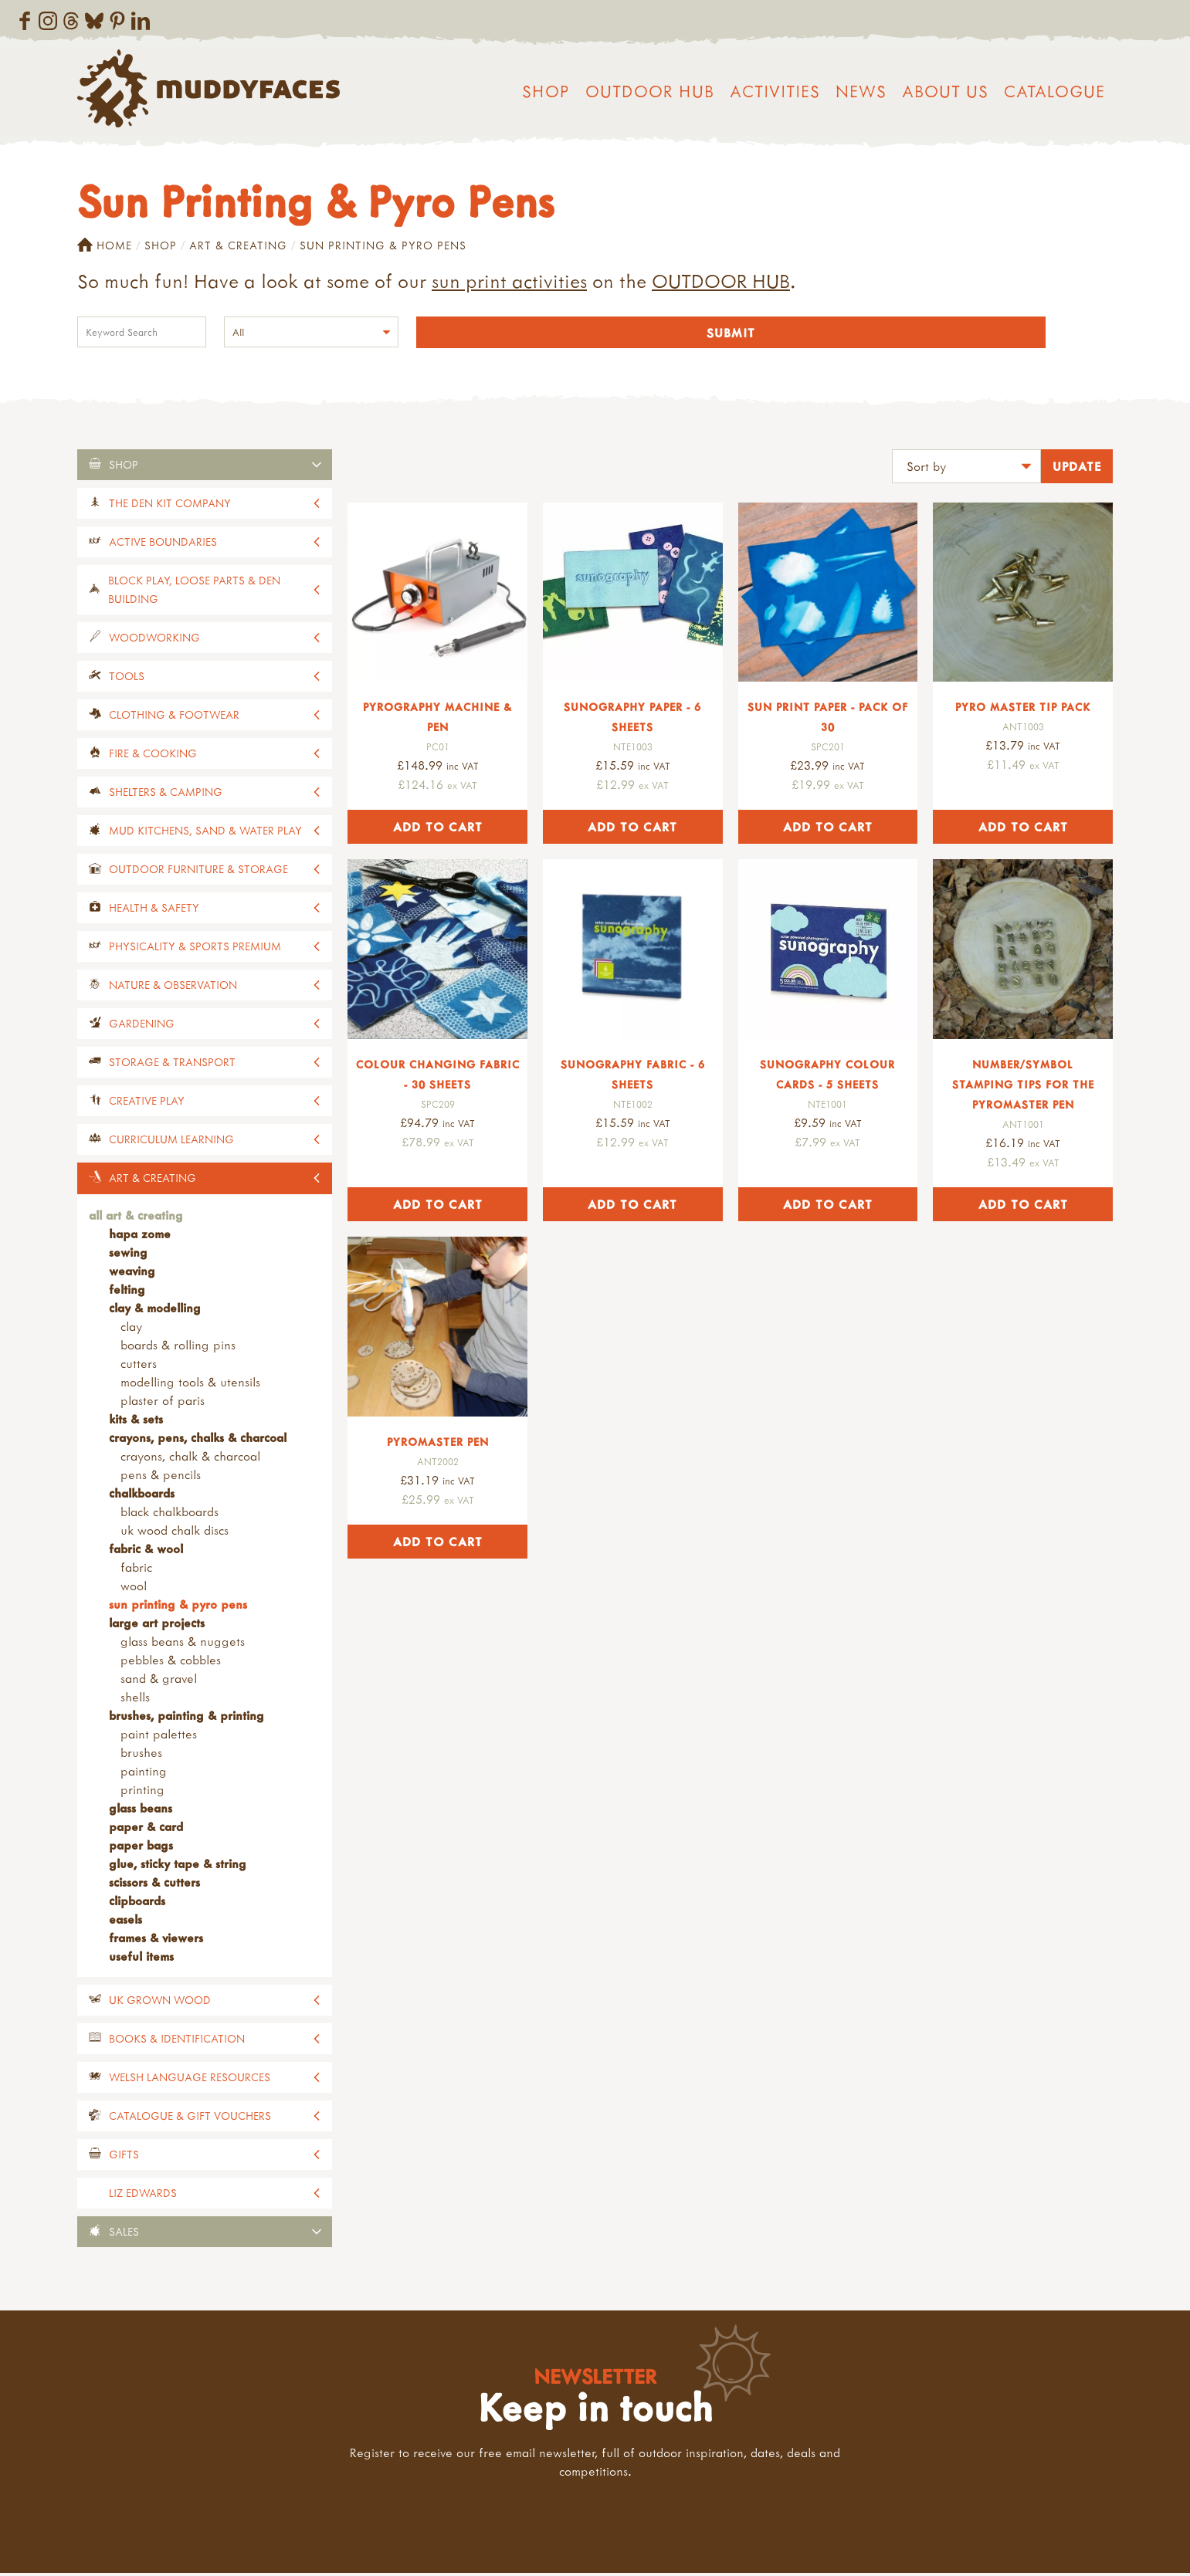  What do you see at coordinates (131, 1328) in the screenshot?
I see `Clay` at bounding box center [131, 1328].